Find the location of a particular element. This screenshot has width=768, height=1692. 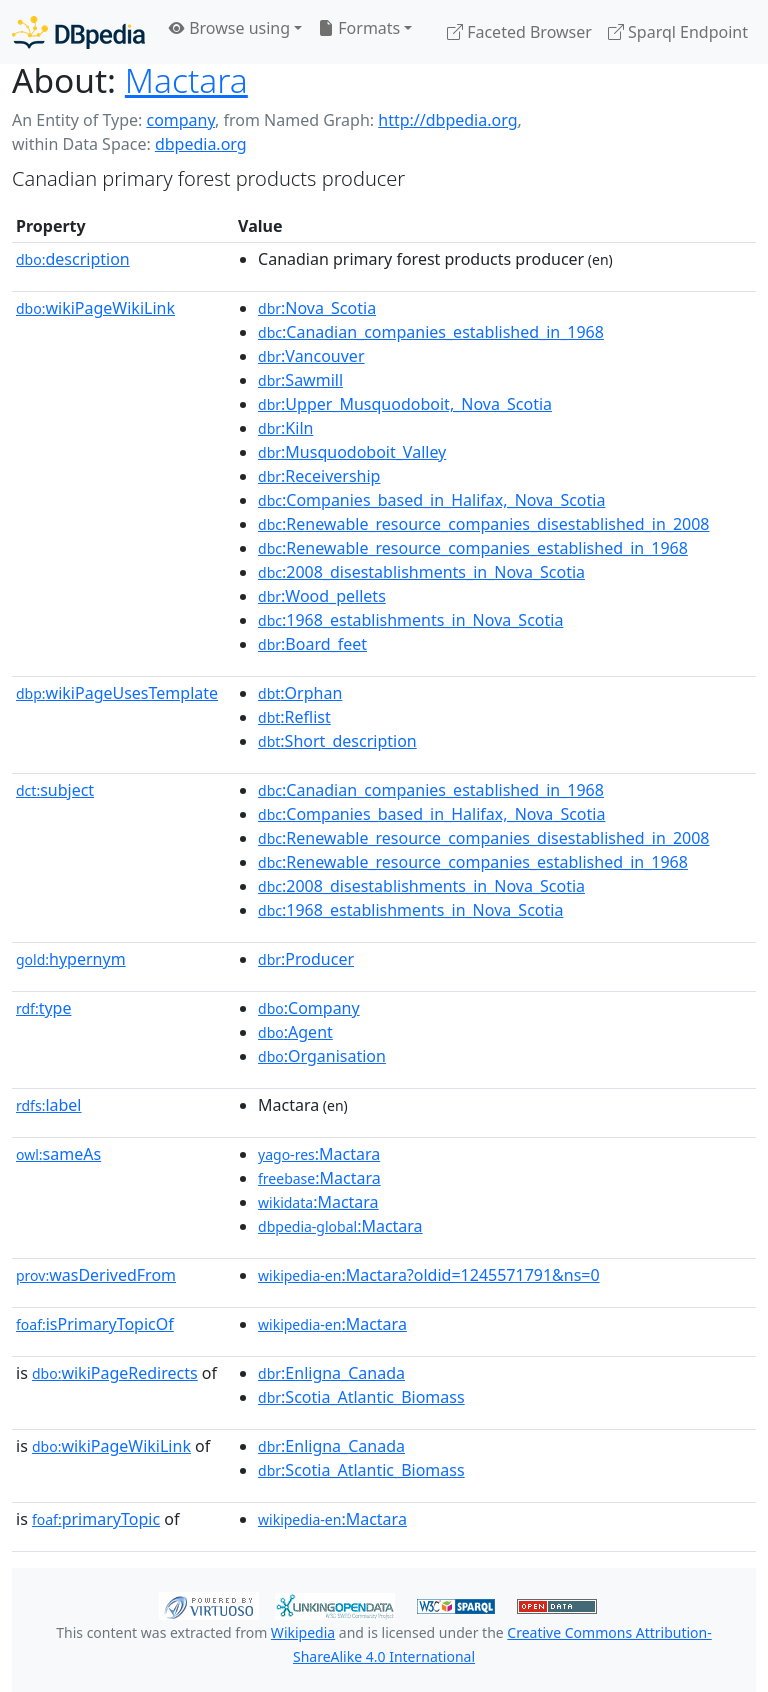

:Receivership is located at coordinates (319, 476).